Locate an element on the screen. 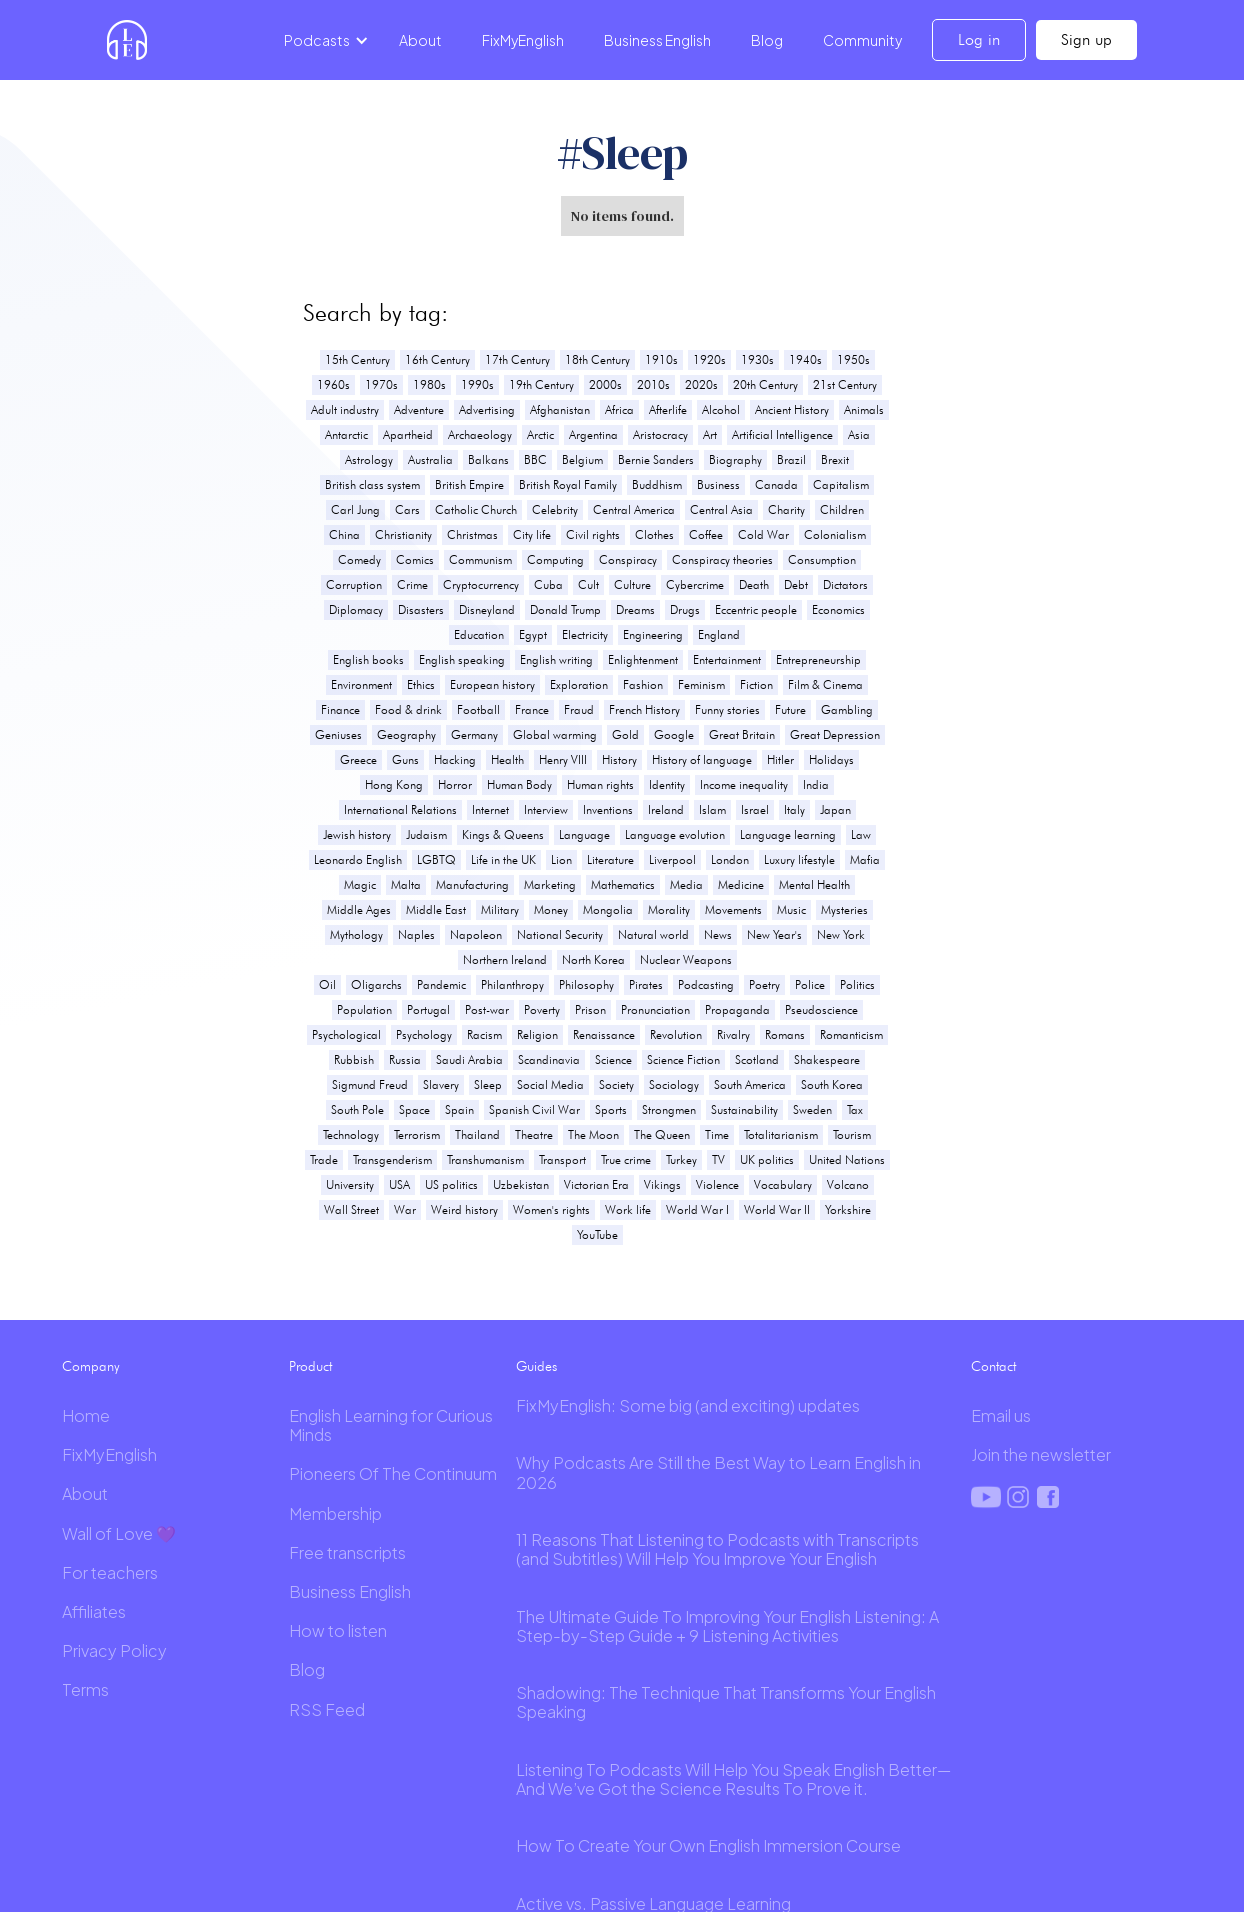 Image resolution: width=1244 pixels, height=1912 pixels. Listening To Podcasts Will Help You Speak English Better—And We’ve Got the Science Results To Prove it. is located at coordinates (733, 1779).